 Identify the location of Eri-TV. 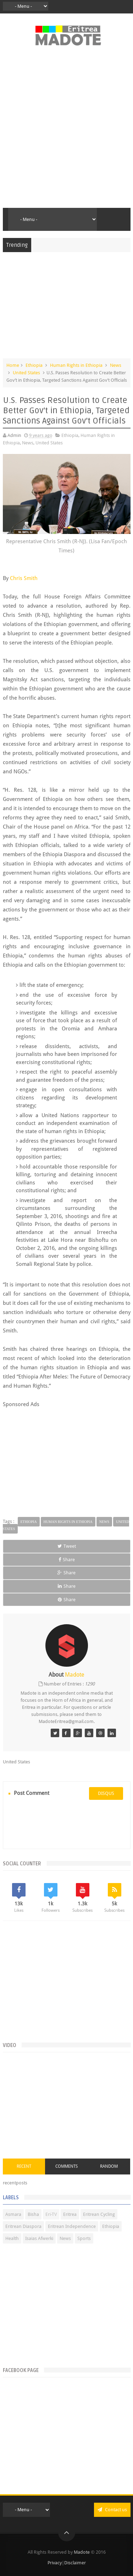
(51, 2214).